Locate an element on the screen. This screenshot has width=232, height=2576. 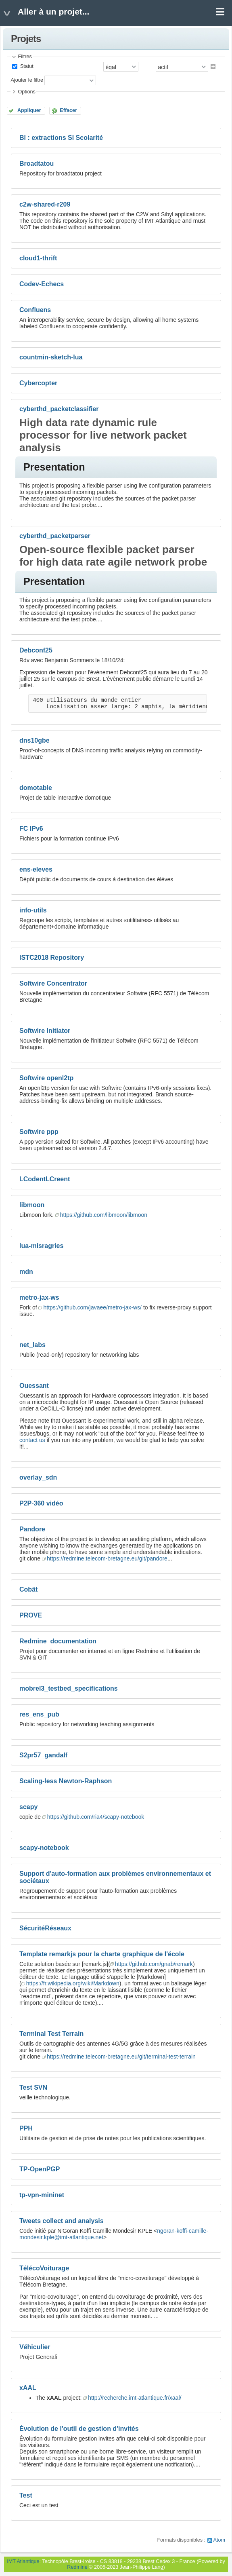
LCodentLCreent is located at coordinates (44, 1179).